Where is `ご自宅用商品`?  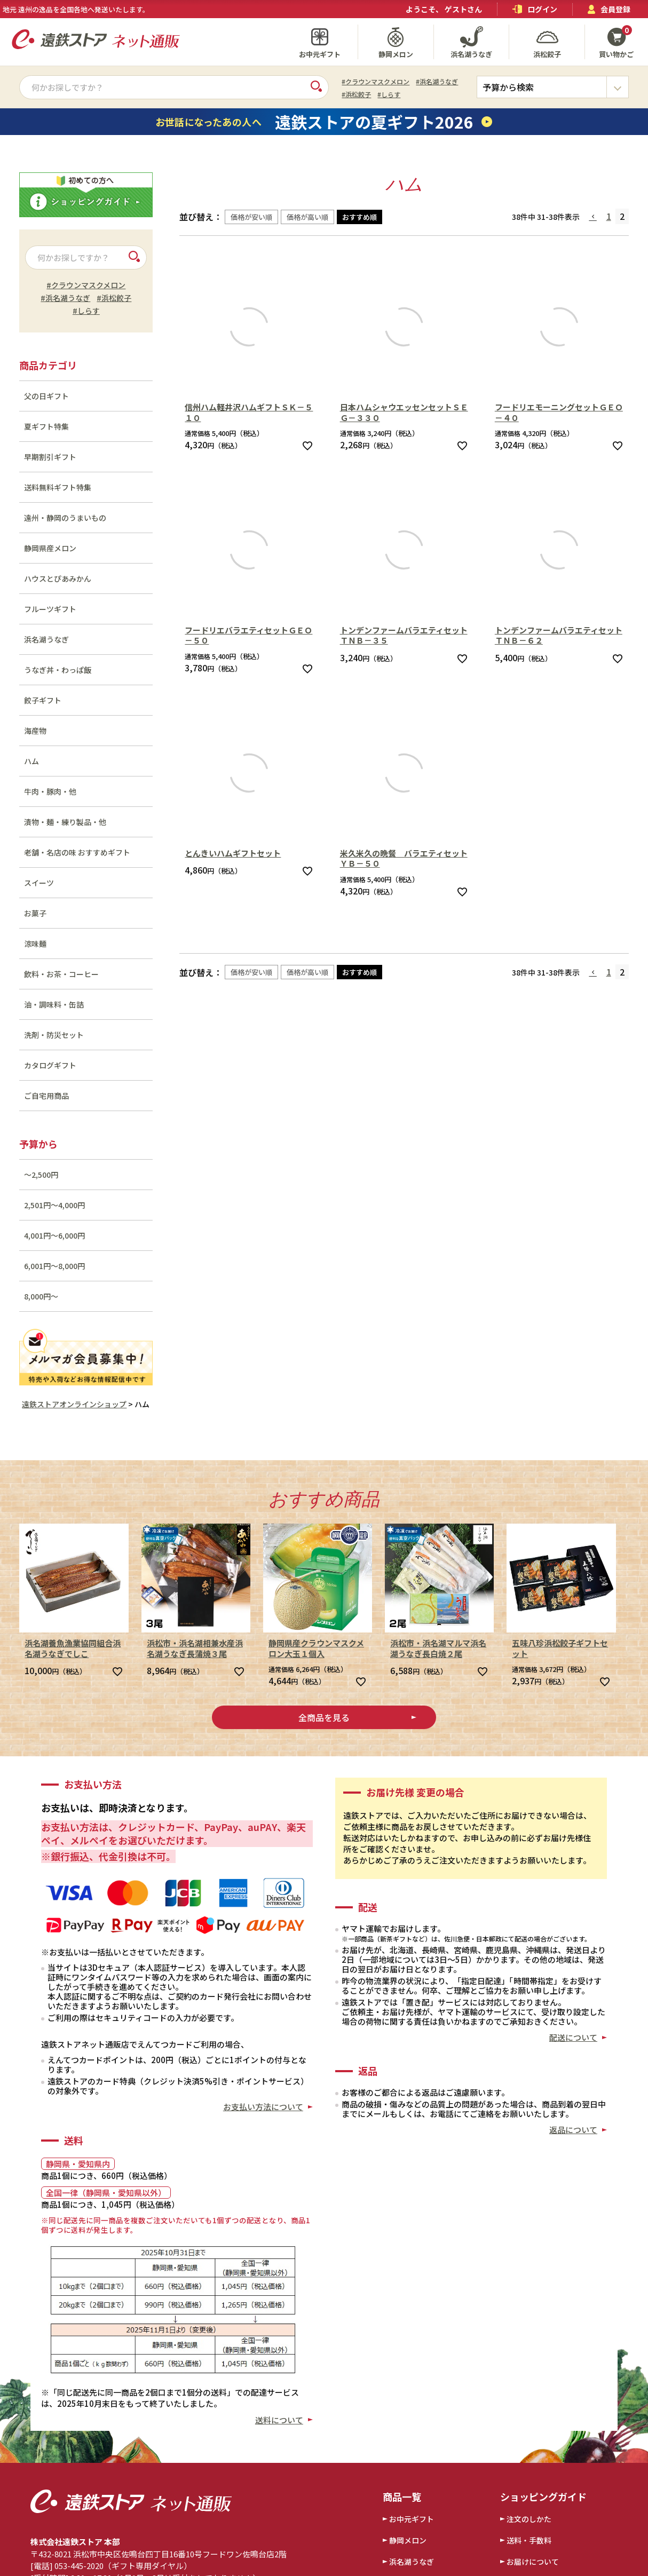 ご自宅用商品 is located at coordinates (46, 1095).